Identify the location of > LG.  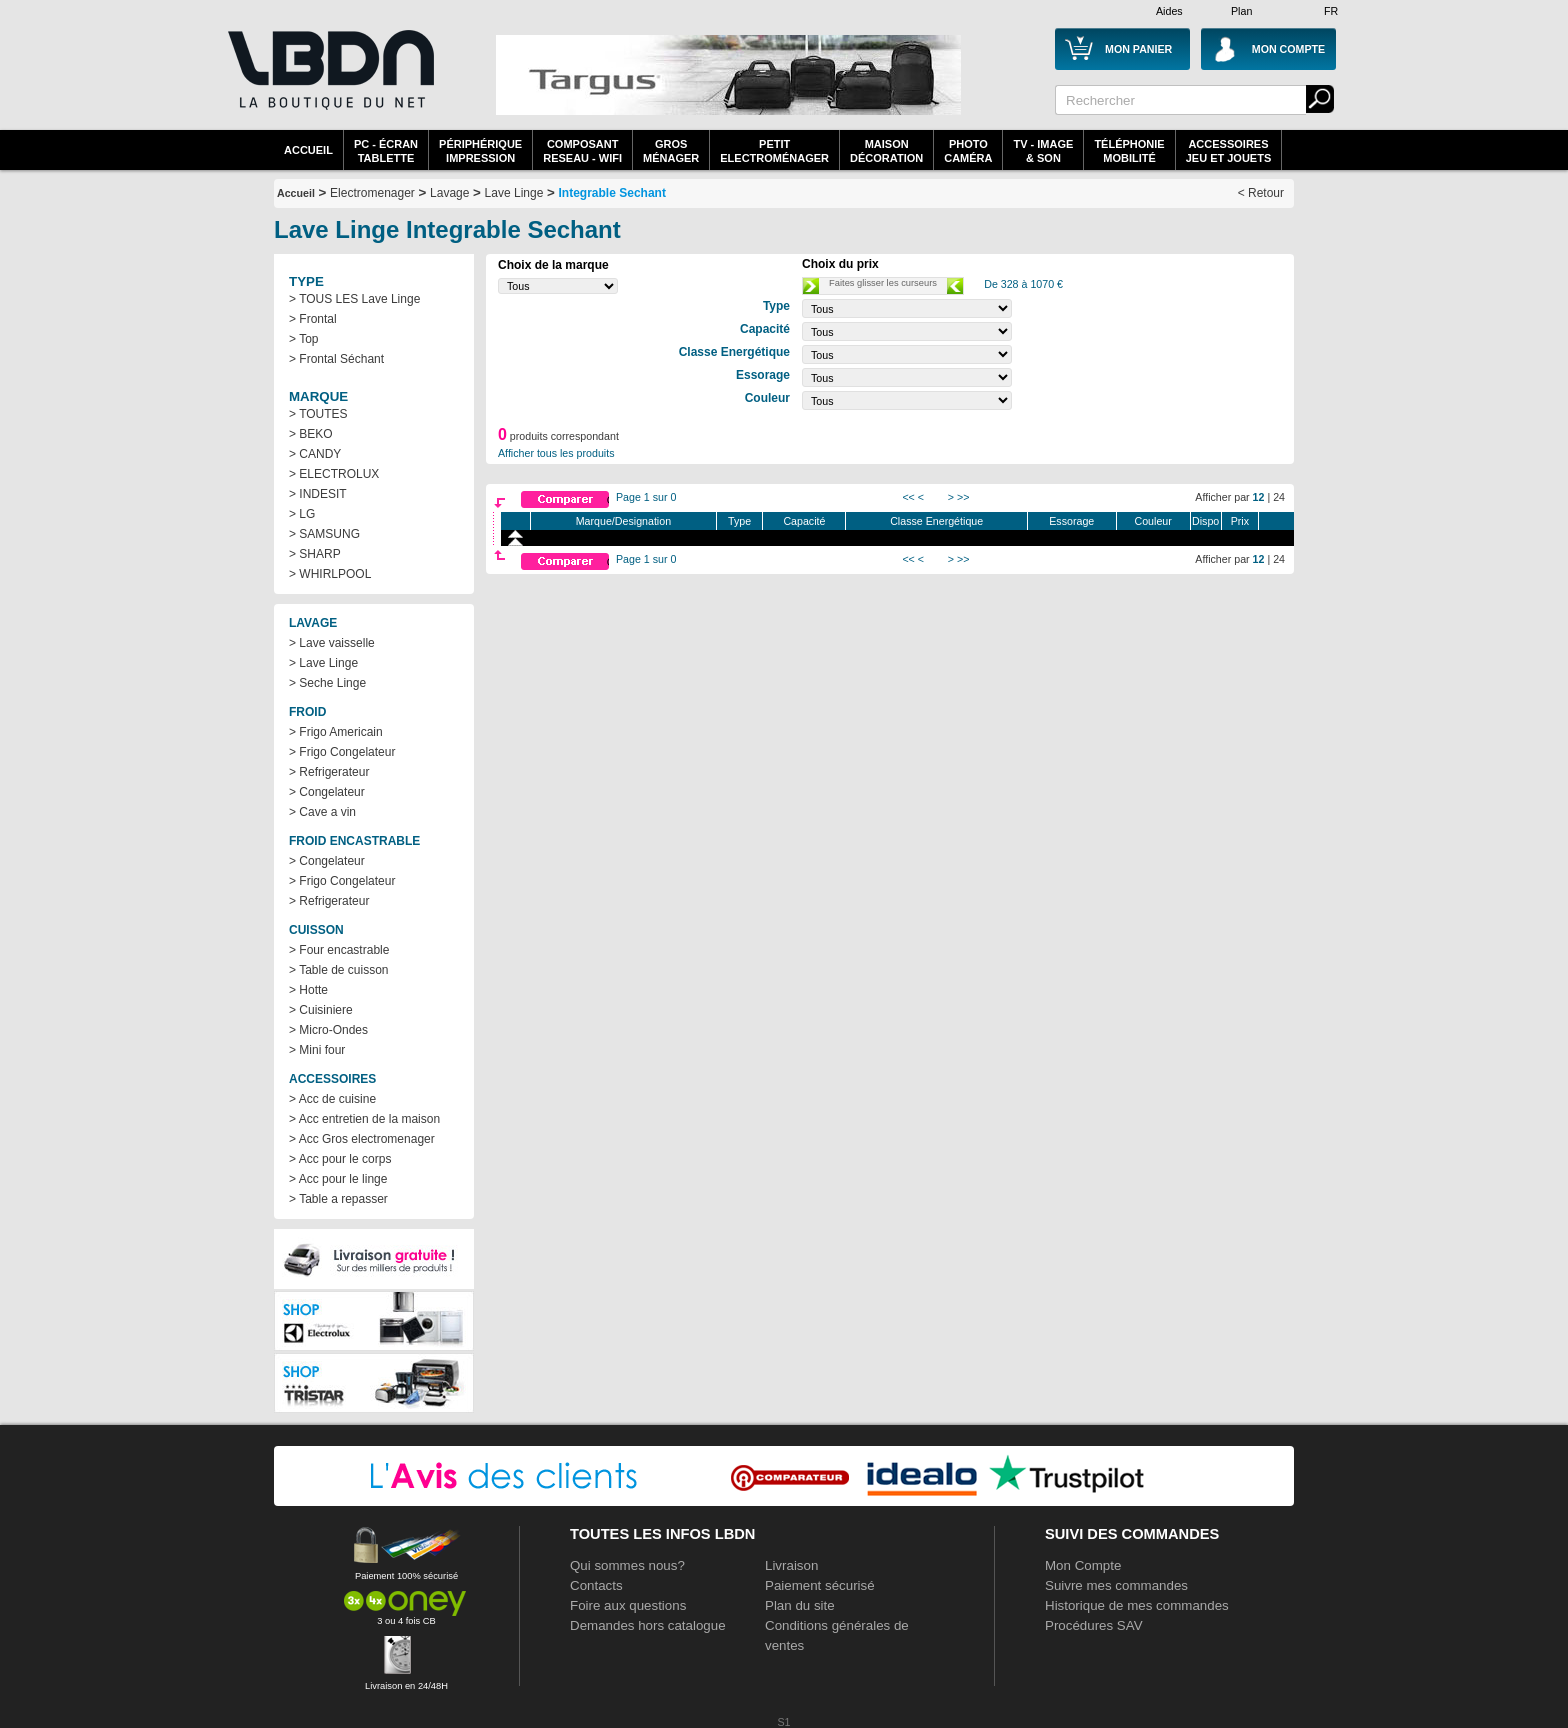
(302, 514).